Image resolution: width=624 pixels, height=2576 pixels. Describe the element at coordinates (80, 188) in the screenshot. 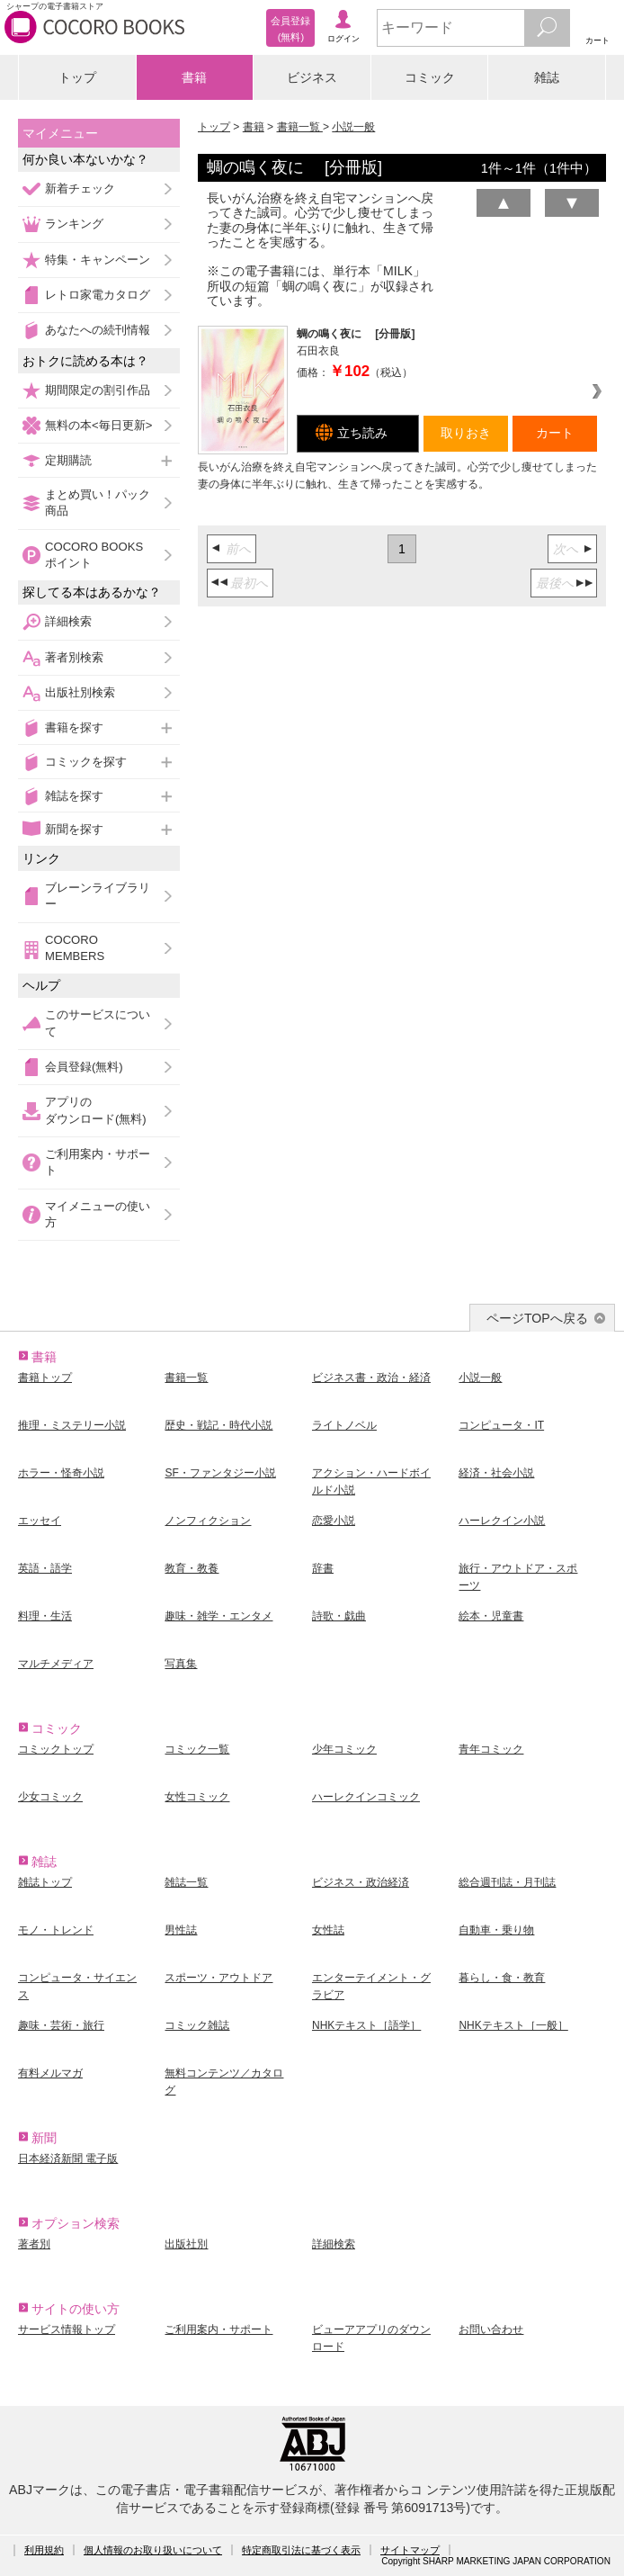

I see `新着チェック` at that location.